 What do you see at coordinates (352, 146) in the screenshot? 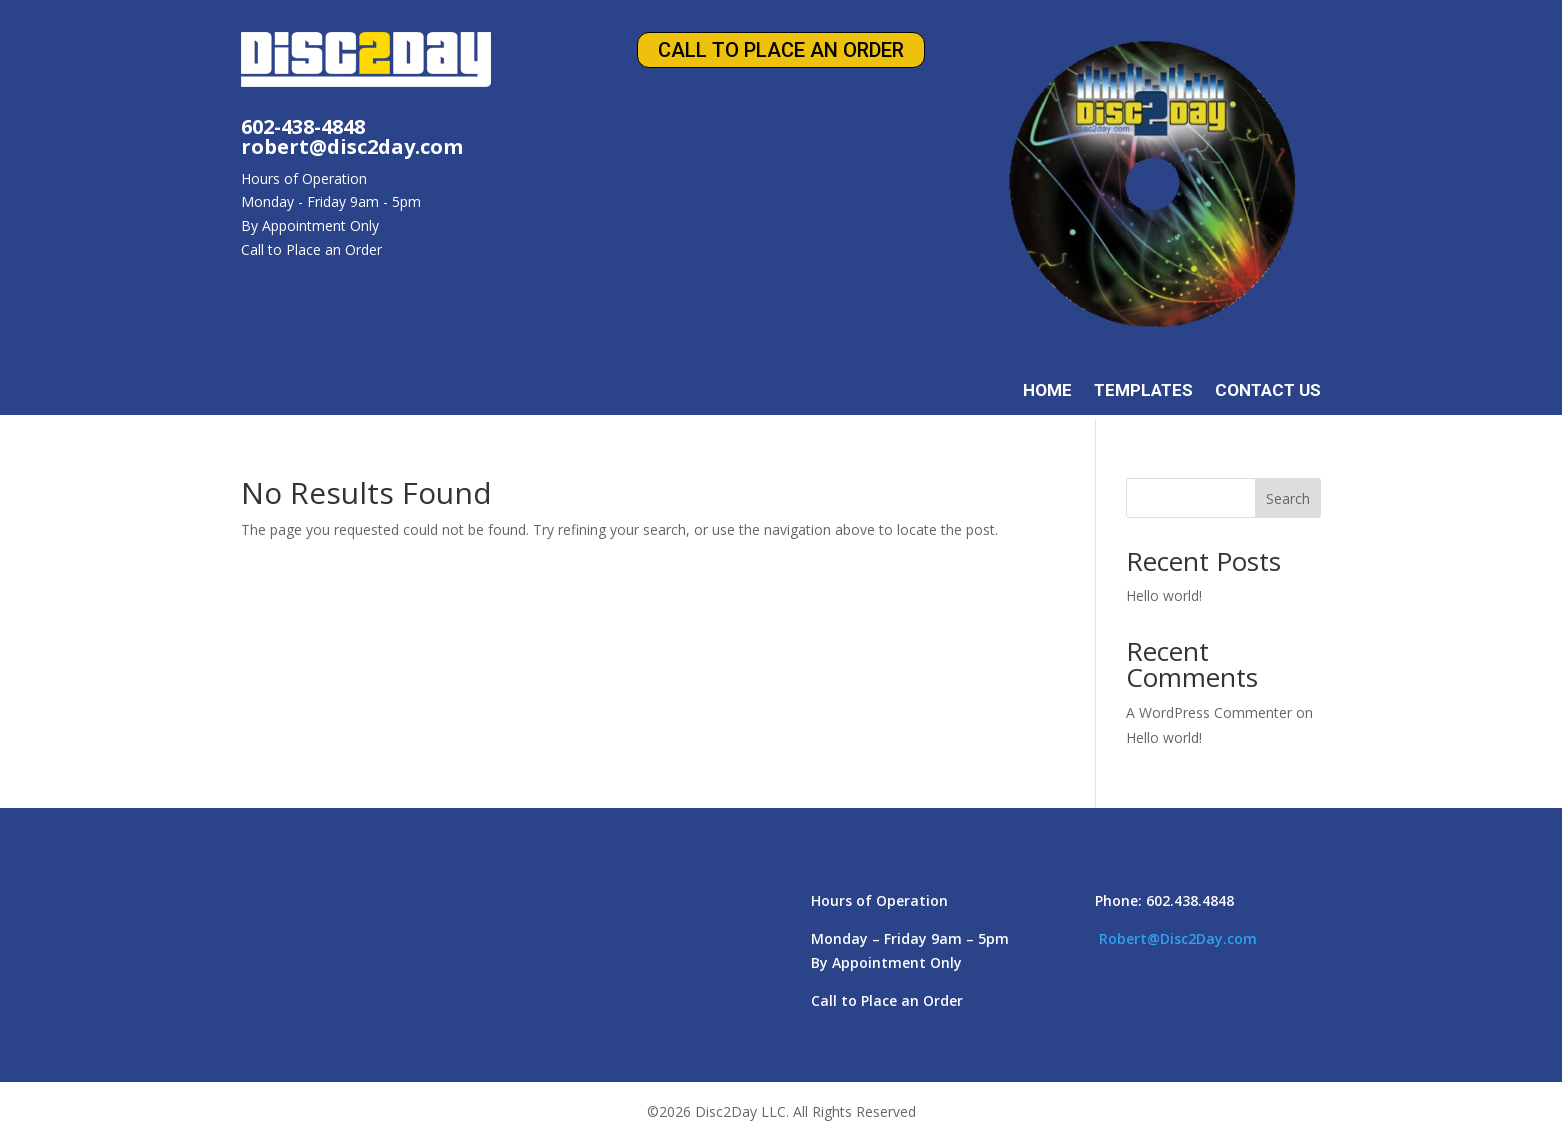
I see `robert@disc2day.com` at bounding box center [352, 146].